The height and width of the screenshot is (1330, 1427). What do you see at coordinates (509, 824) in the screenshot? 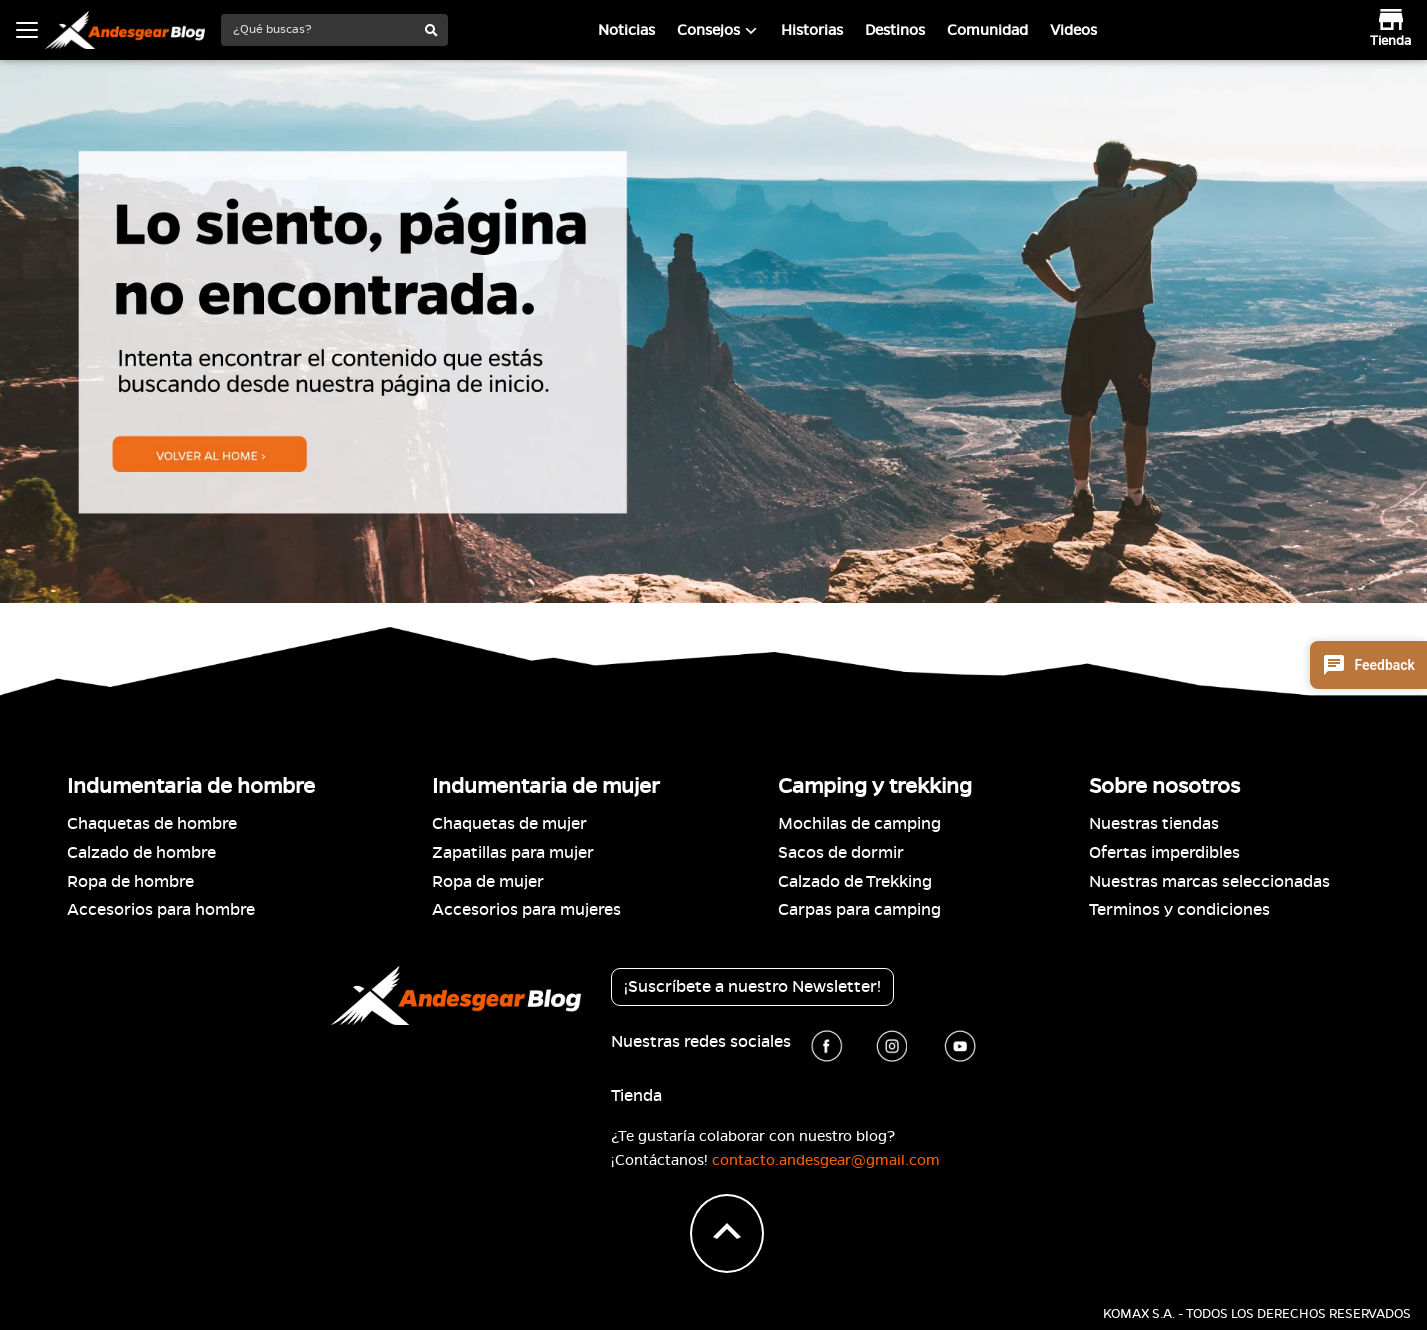
I see `Chaquetas de mujer` at bounding box center [509, 824].